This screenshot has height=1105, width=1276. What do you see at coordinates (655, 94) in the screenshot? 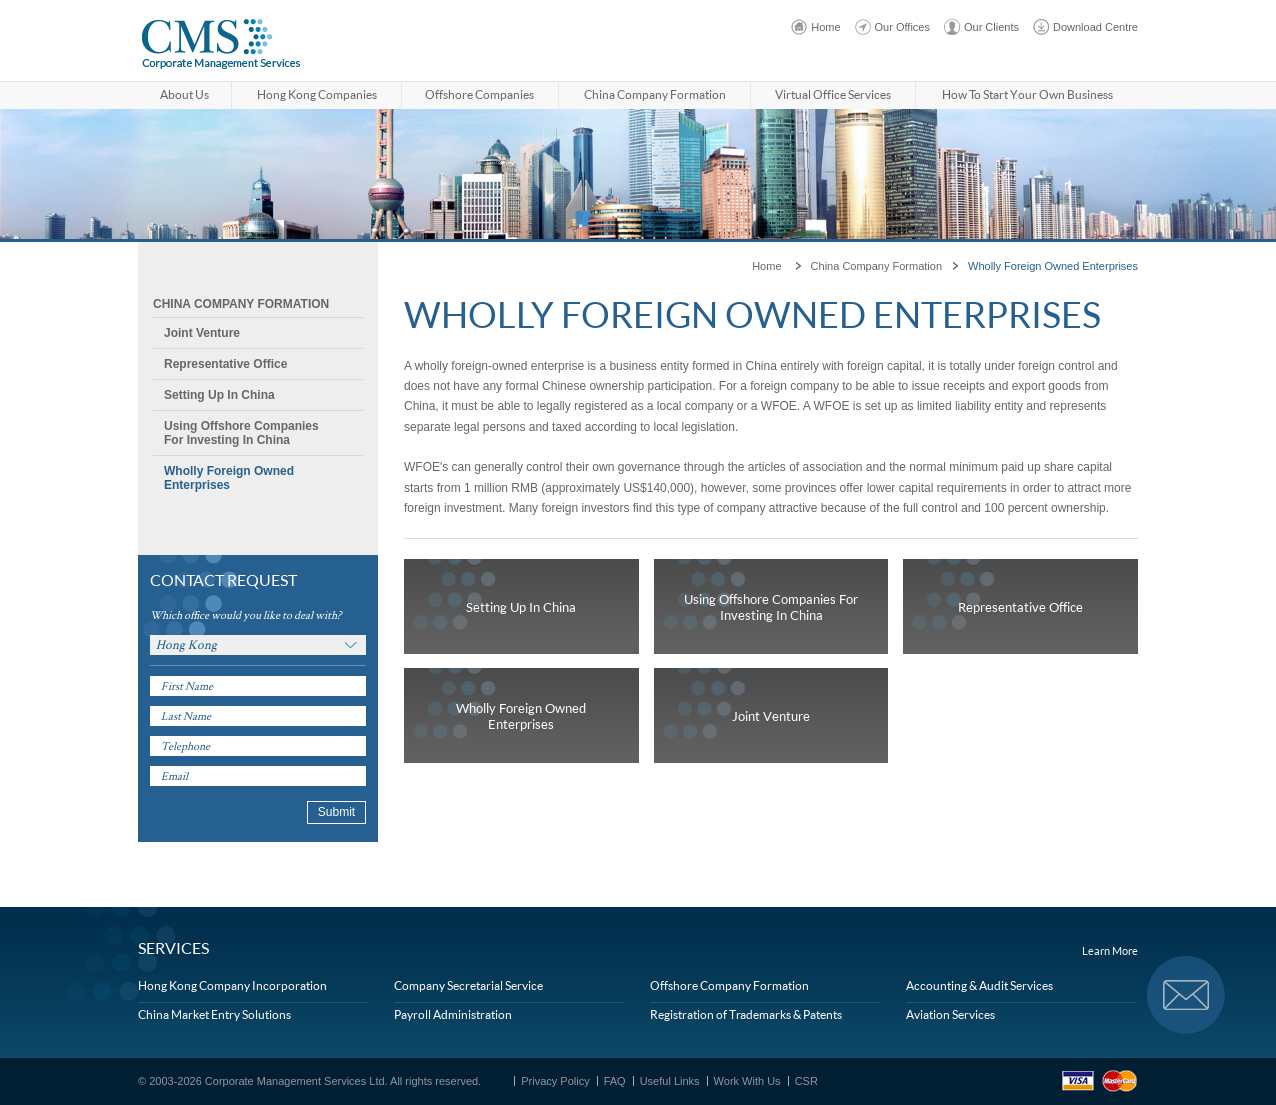
I see `China Company Formation` at bounding box center [655, 94].